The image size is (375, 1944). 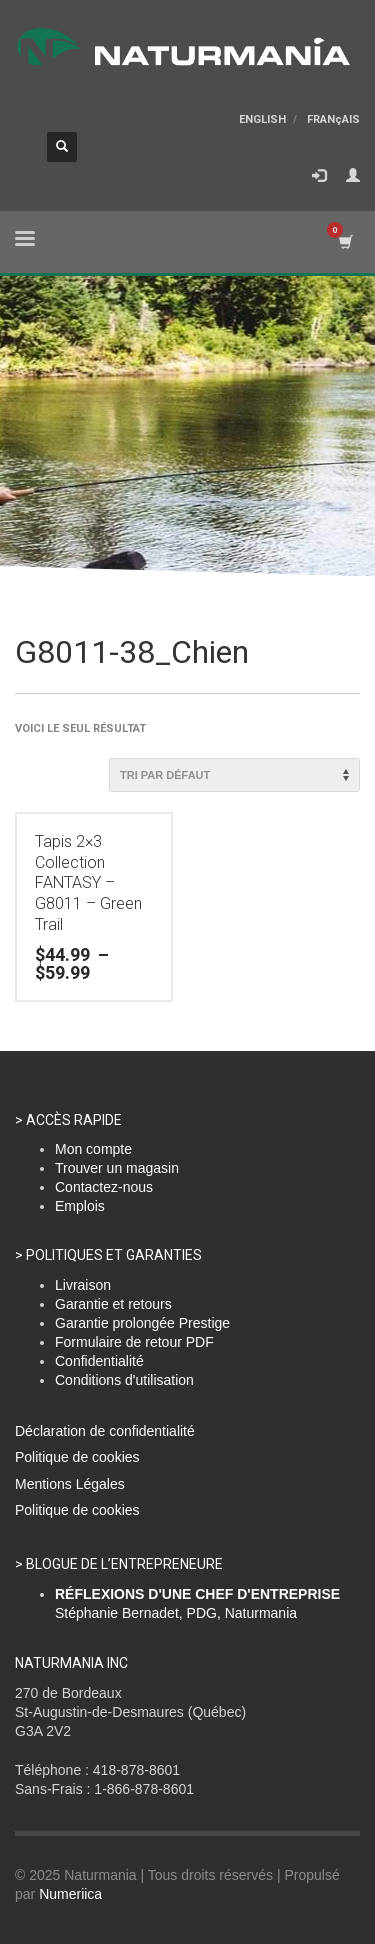 I want to click on [Commande], so click(x=234, y=775).